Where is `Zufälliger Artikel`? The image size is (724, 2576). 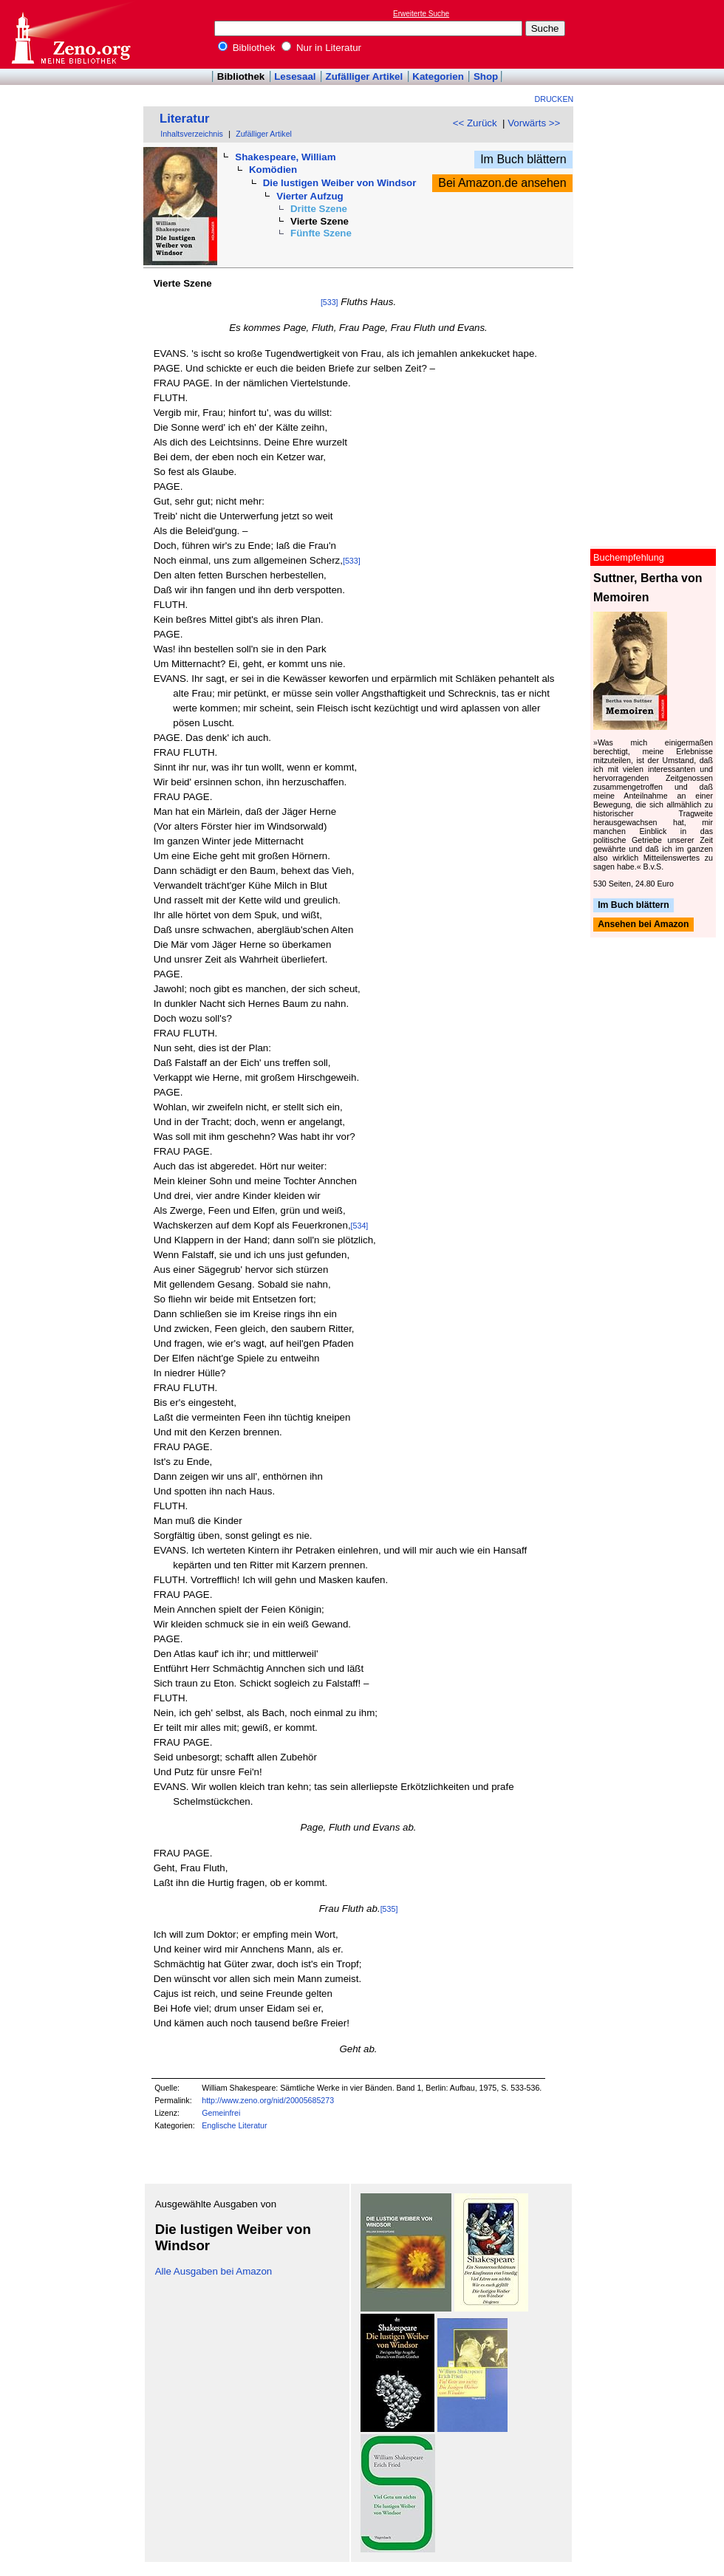 Zufälliger Artikel is located at coordinates (364, 76).